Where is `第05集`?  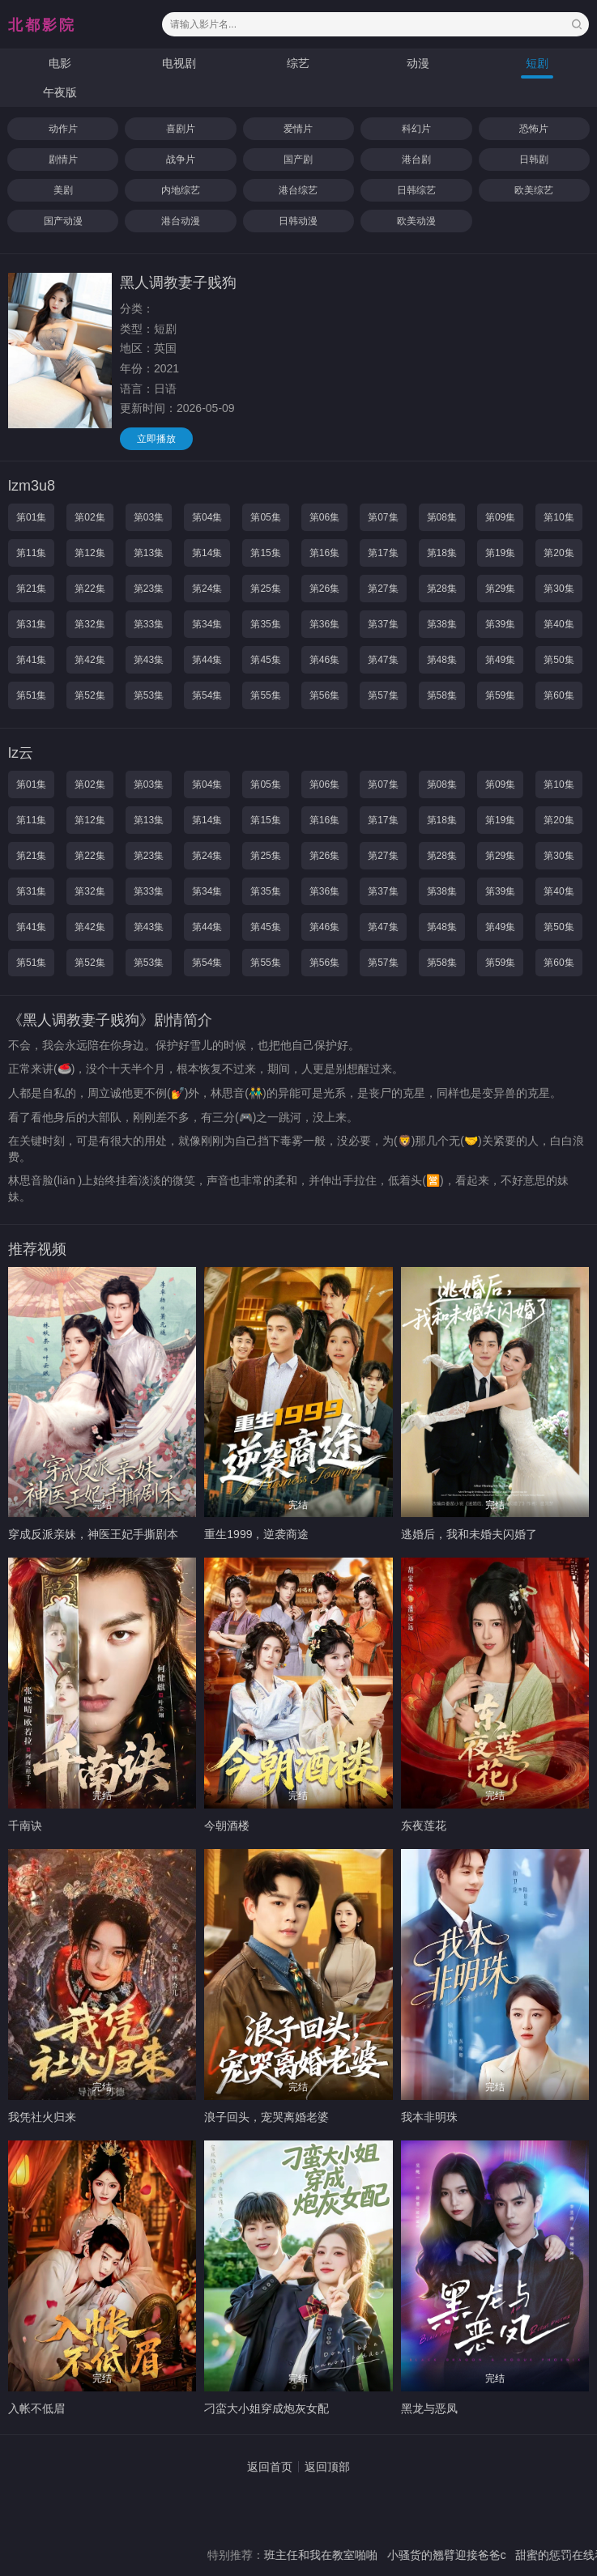 第05集 is located at coordinates (265, 517).